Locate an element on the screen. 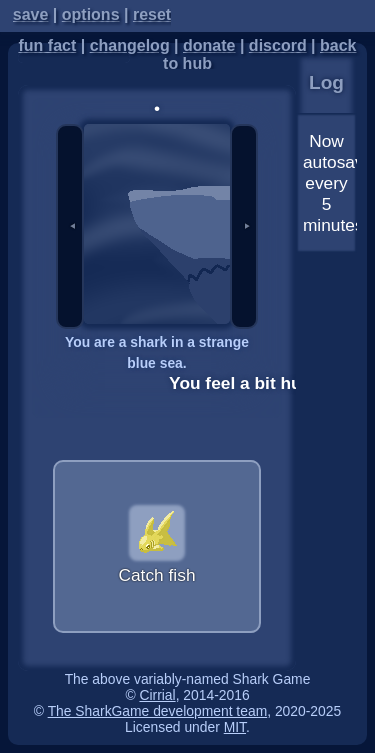  discord is located at coordinates (278, 45).